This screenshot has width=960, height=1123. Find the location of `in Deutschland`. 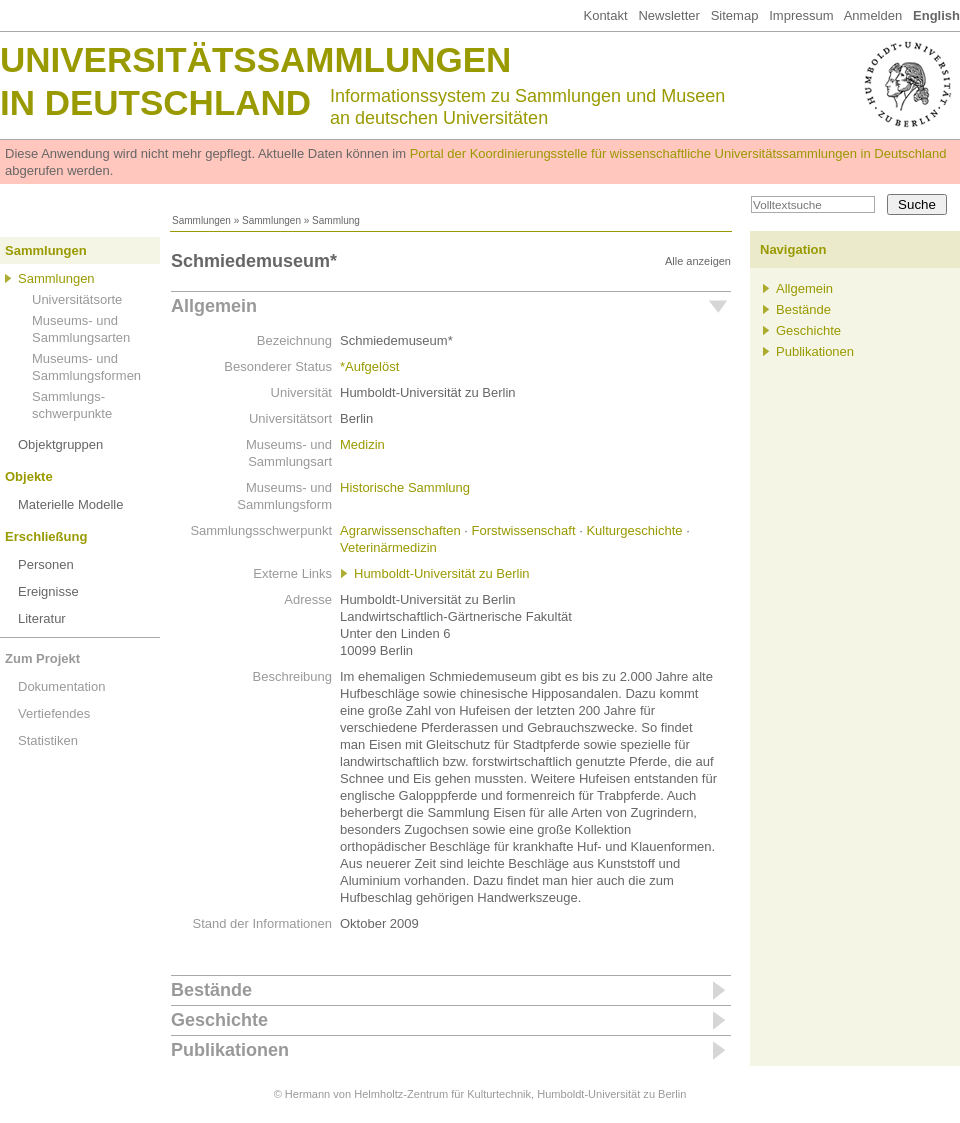

in Deutschland is located at coordinates (155, 102).